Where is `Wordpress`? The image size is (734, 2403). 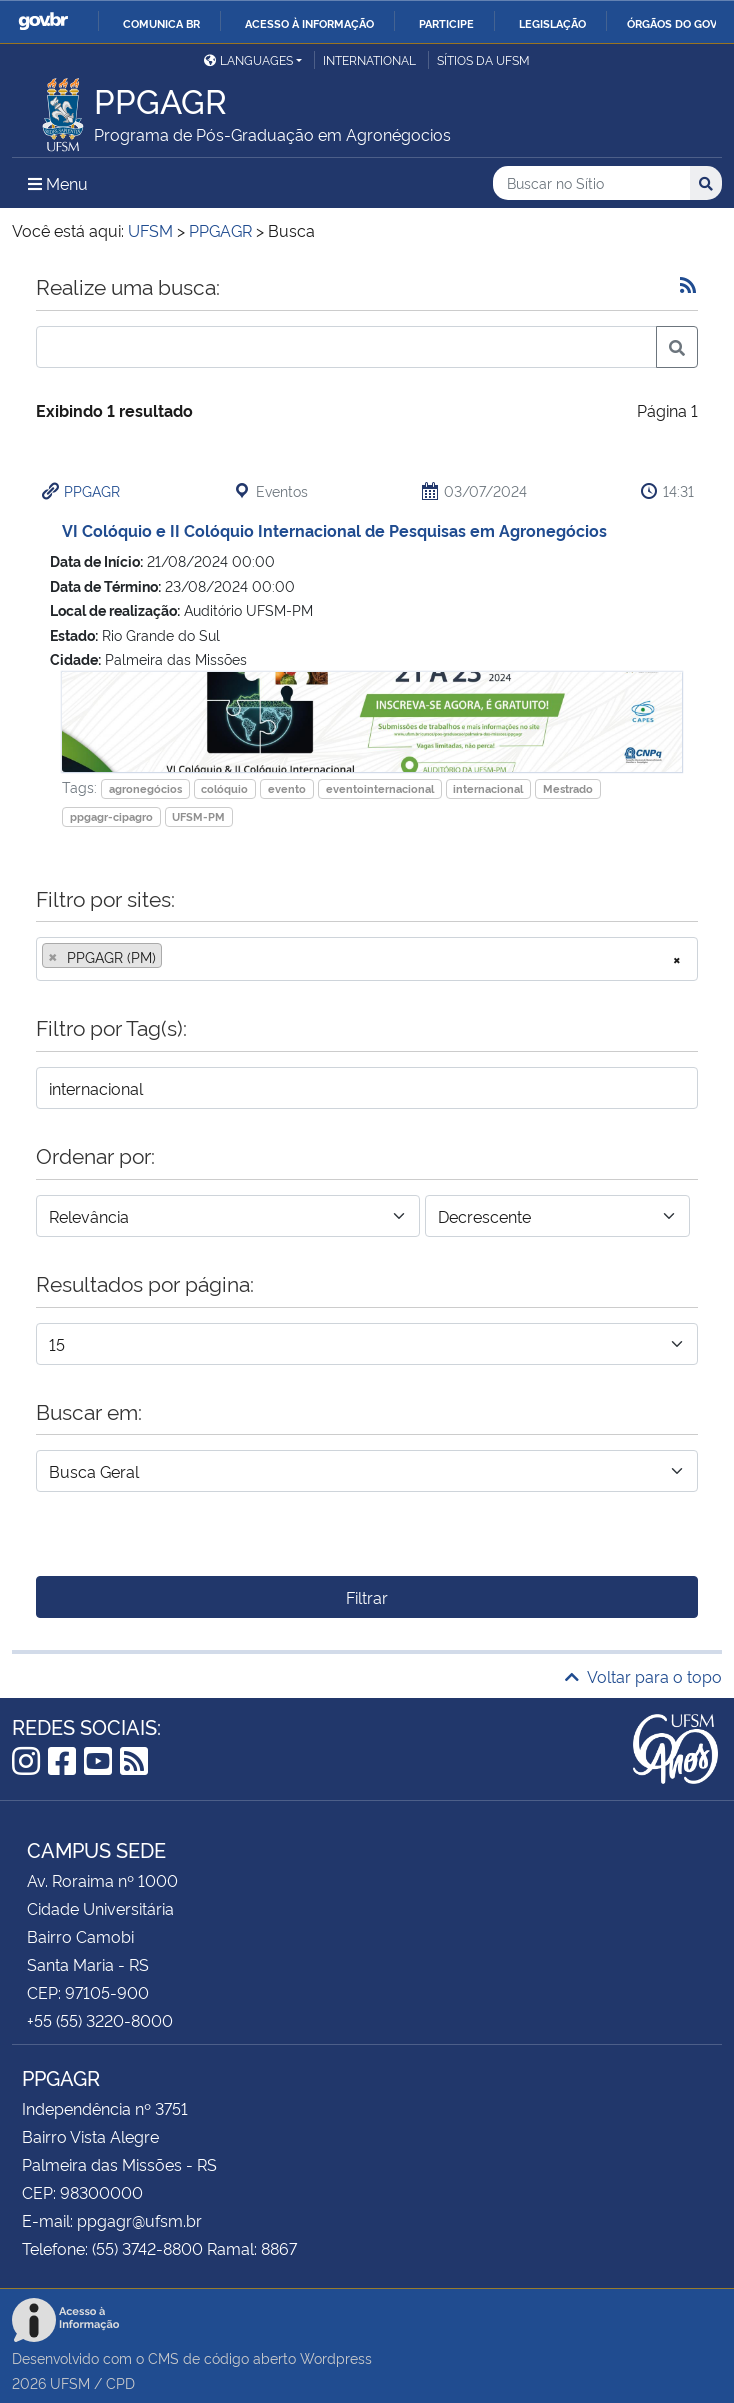
Wordpress is located at coordinates (336, 2357).